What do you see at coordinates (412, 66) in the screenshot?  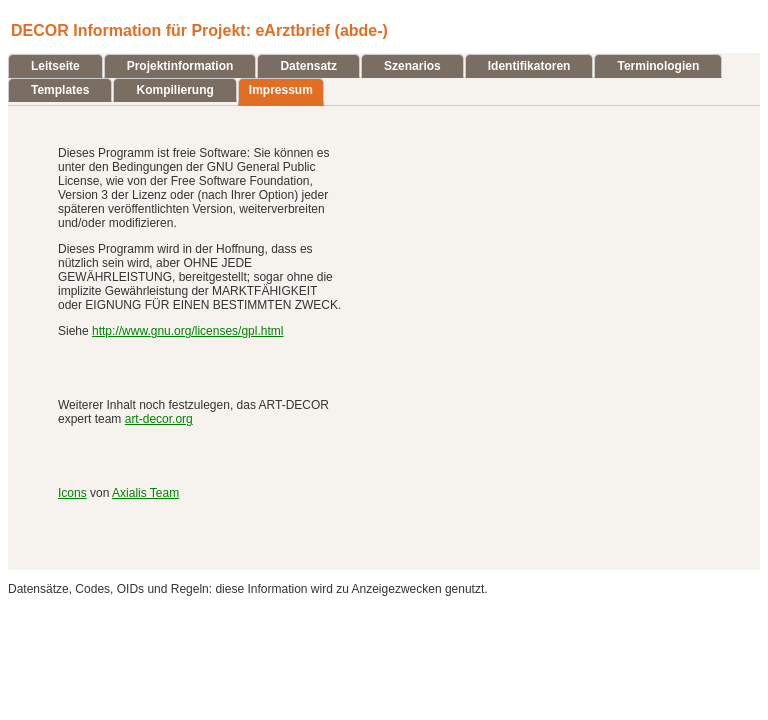 I see `Szenarios` at bounding box center [412, 66].